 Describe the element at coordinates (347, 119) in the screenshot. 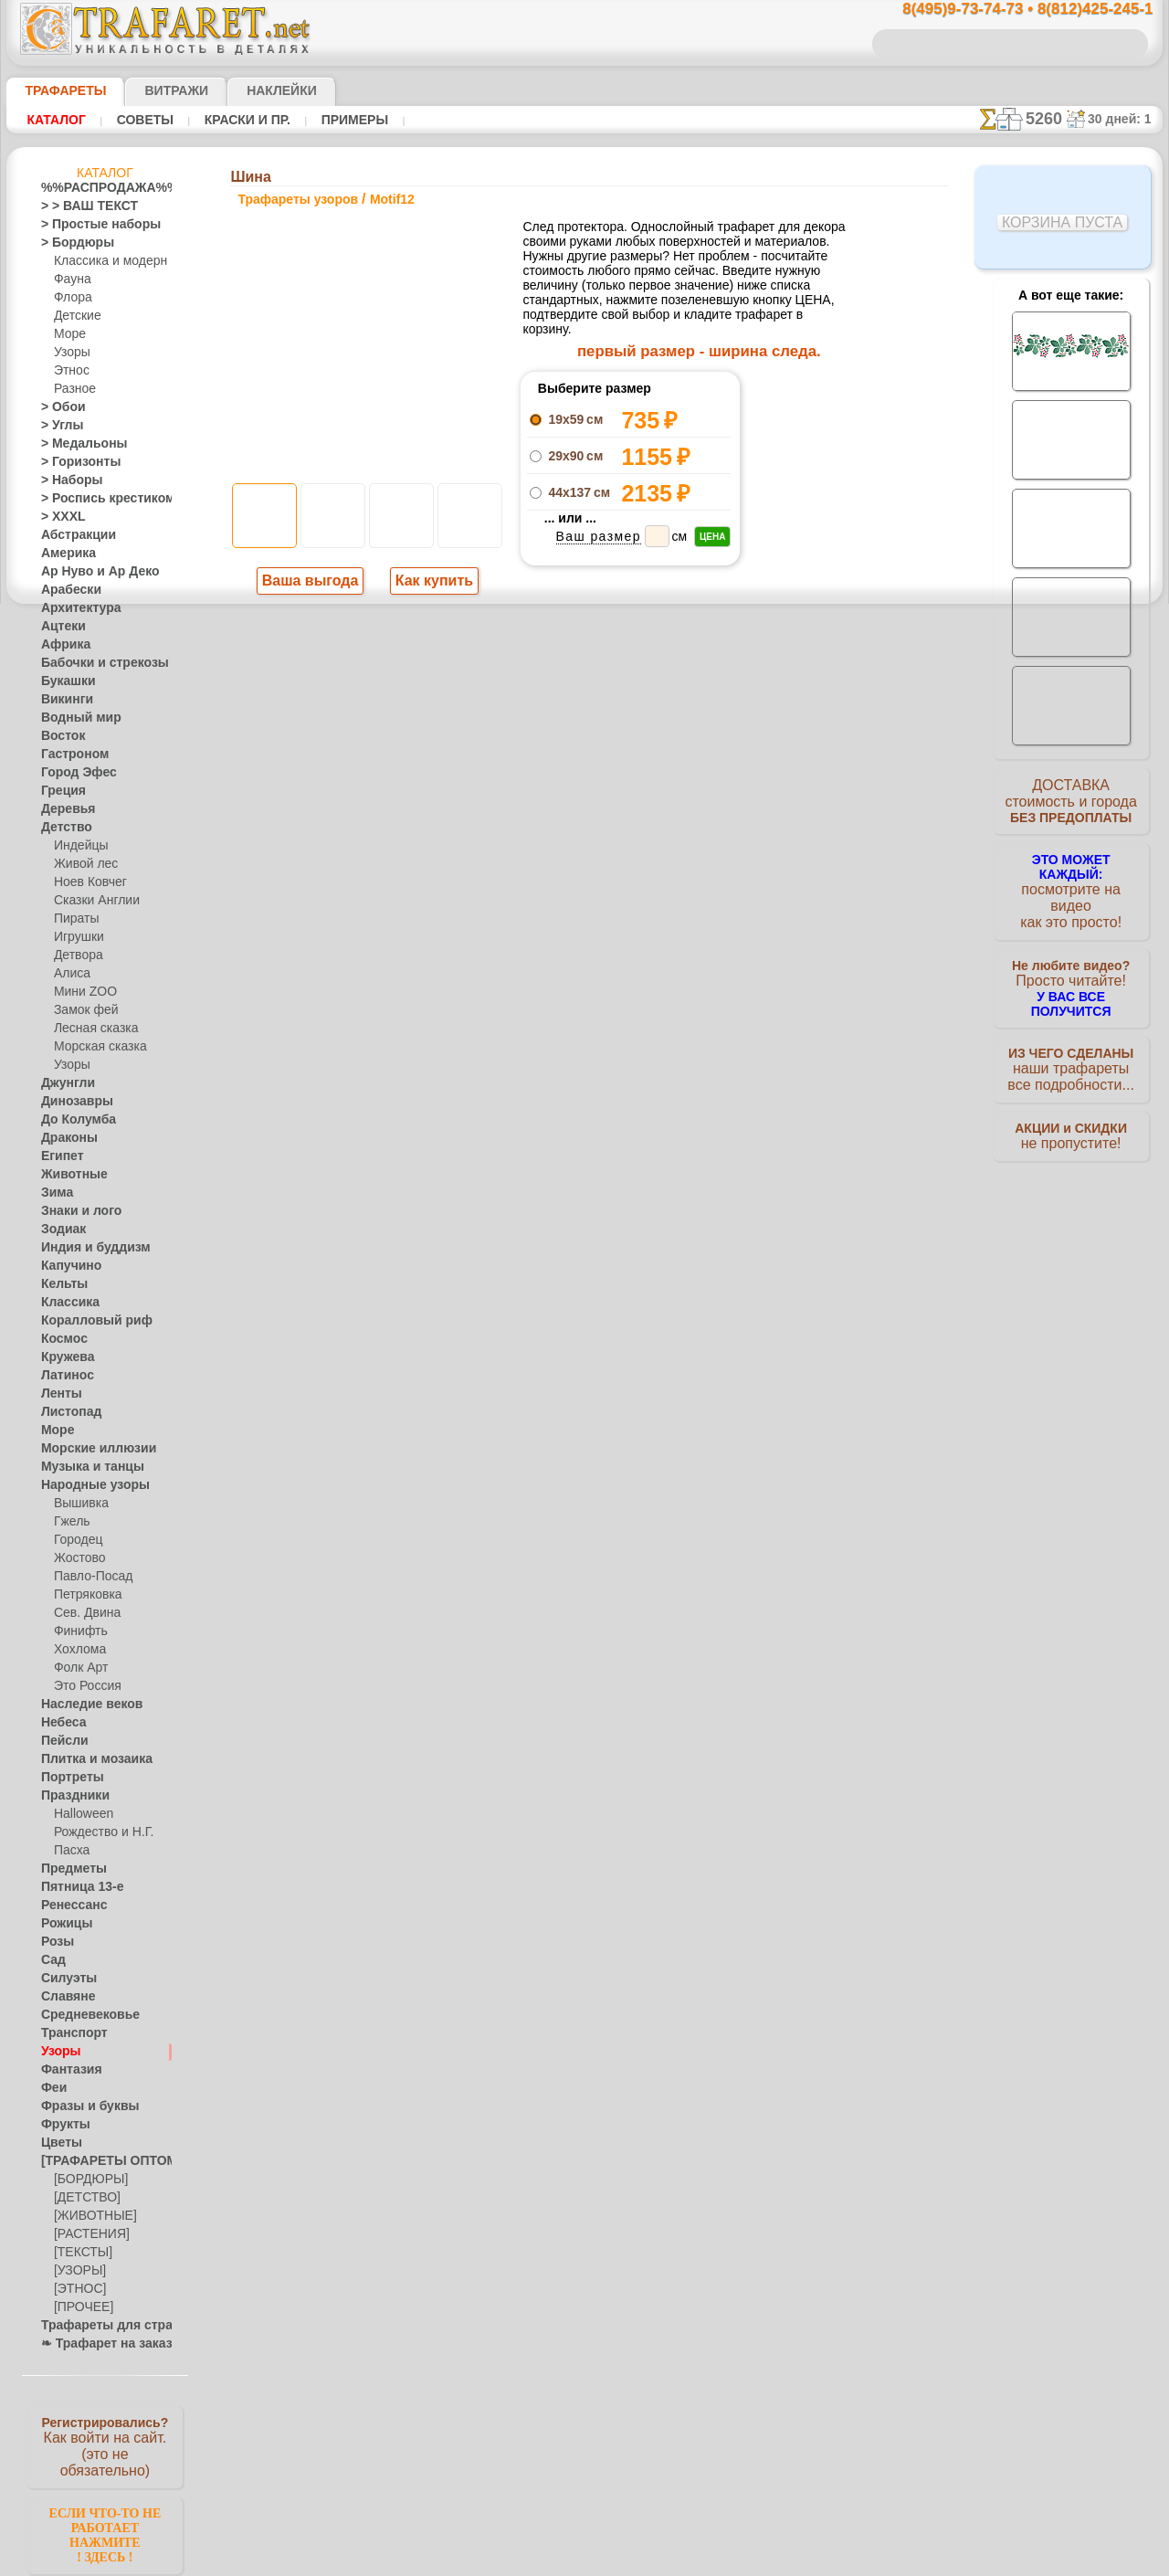

I see `Примеры` at that location.